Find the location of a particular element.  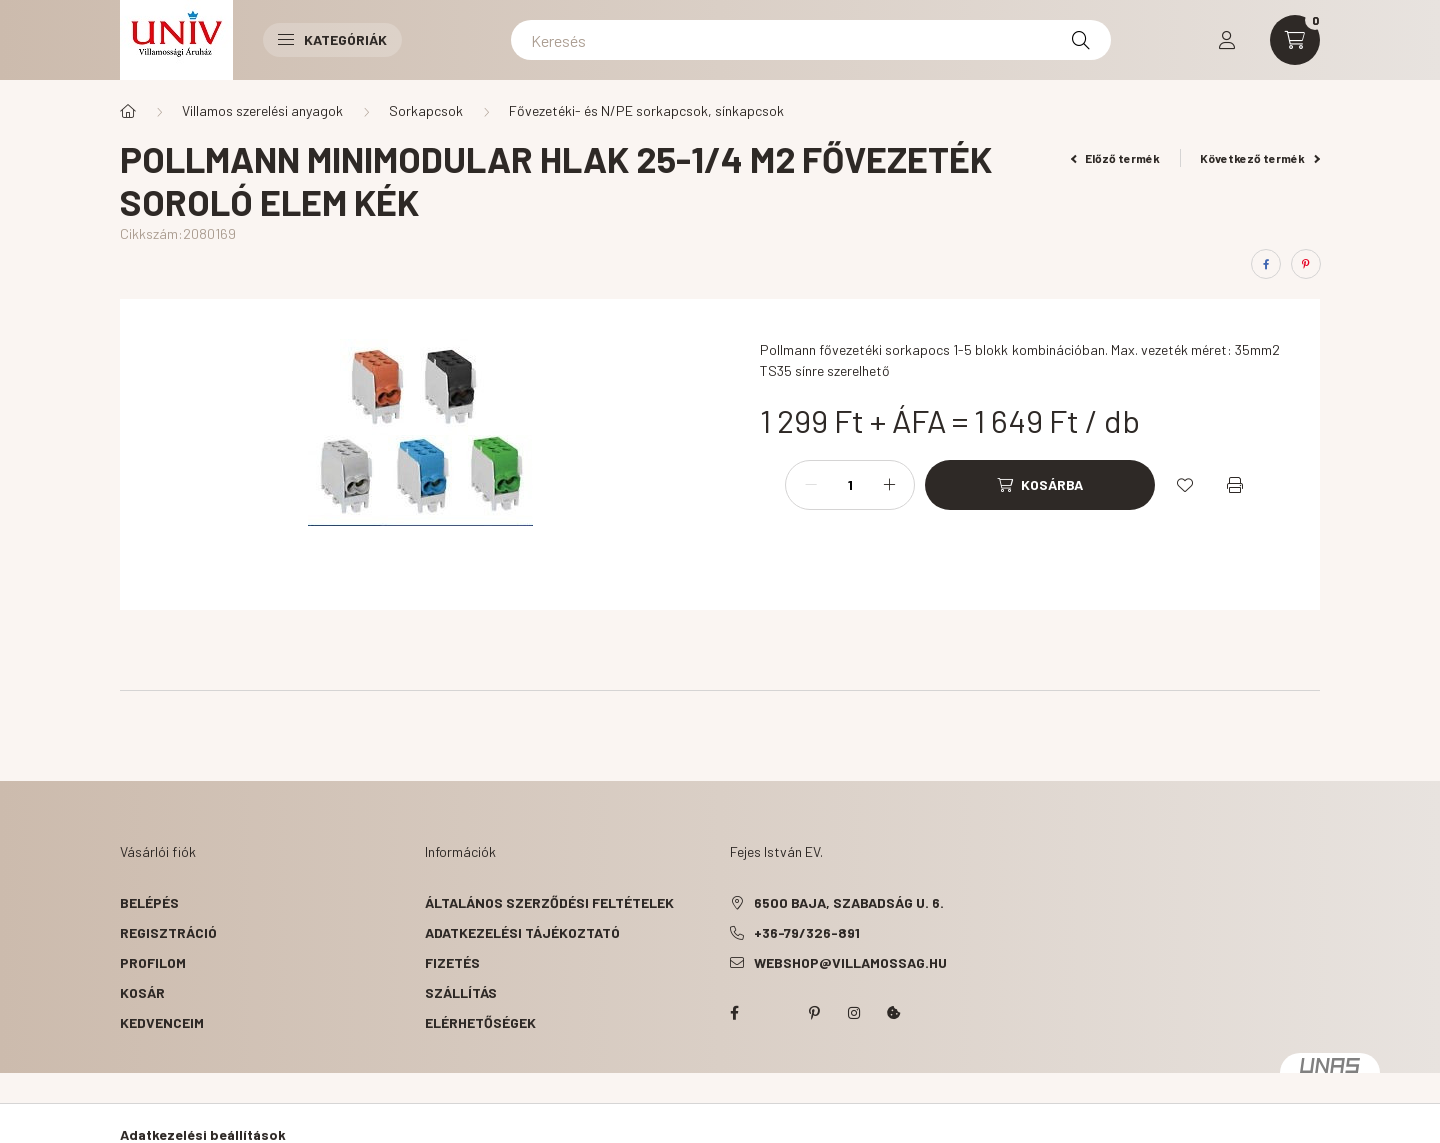

webshop@villamossag.hu is located at coordinates (850, 962).